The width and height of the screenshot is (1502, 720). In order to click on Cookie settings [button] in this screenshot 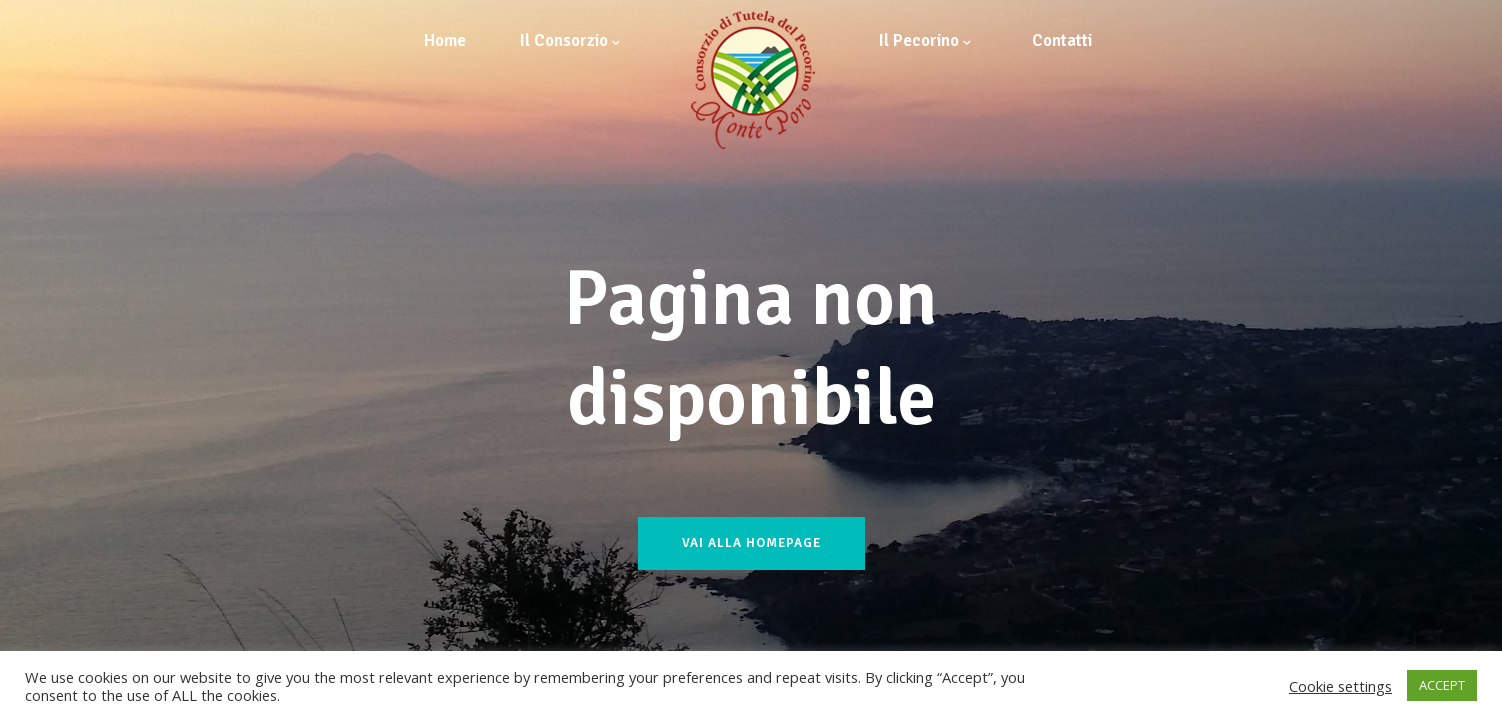, I will do `click(1340, 686)`.